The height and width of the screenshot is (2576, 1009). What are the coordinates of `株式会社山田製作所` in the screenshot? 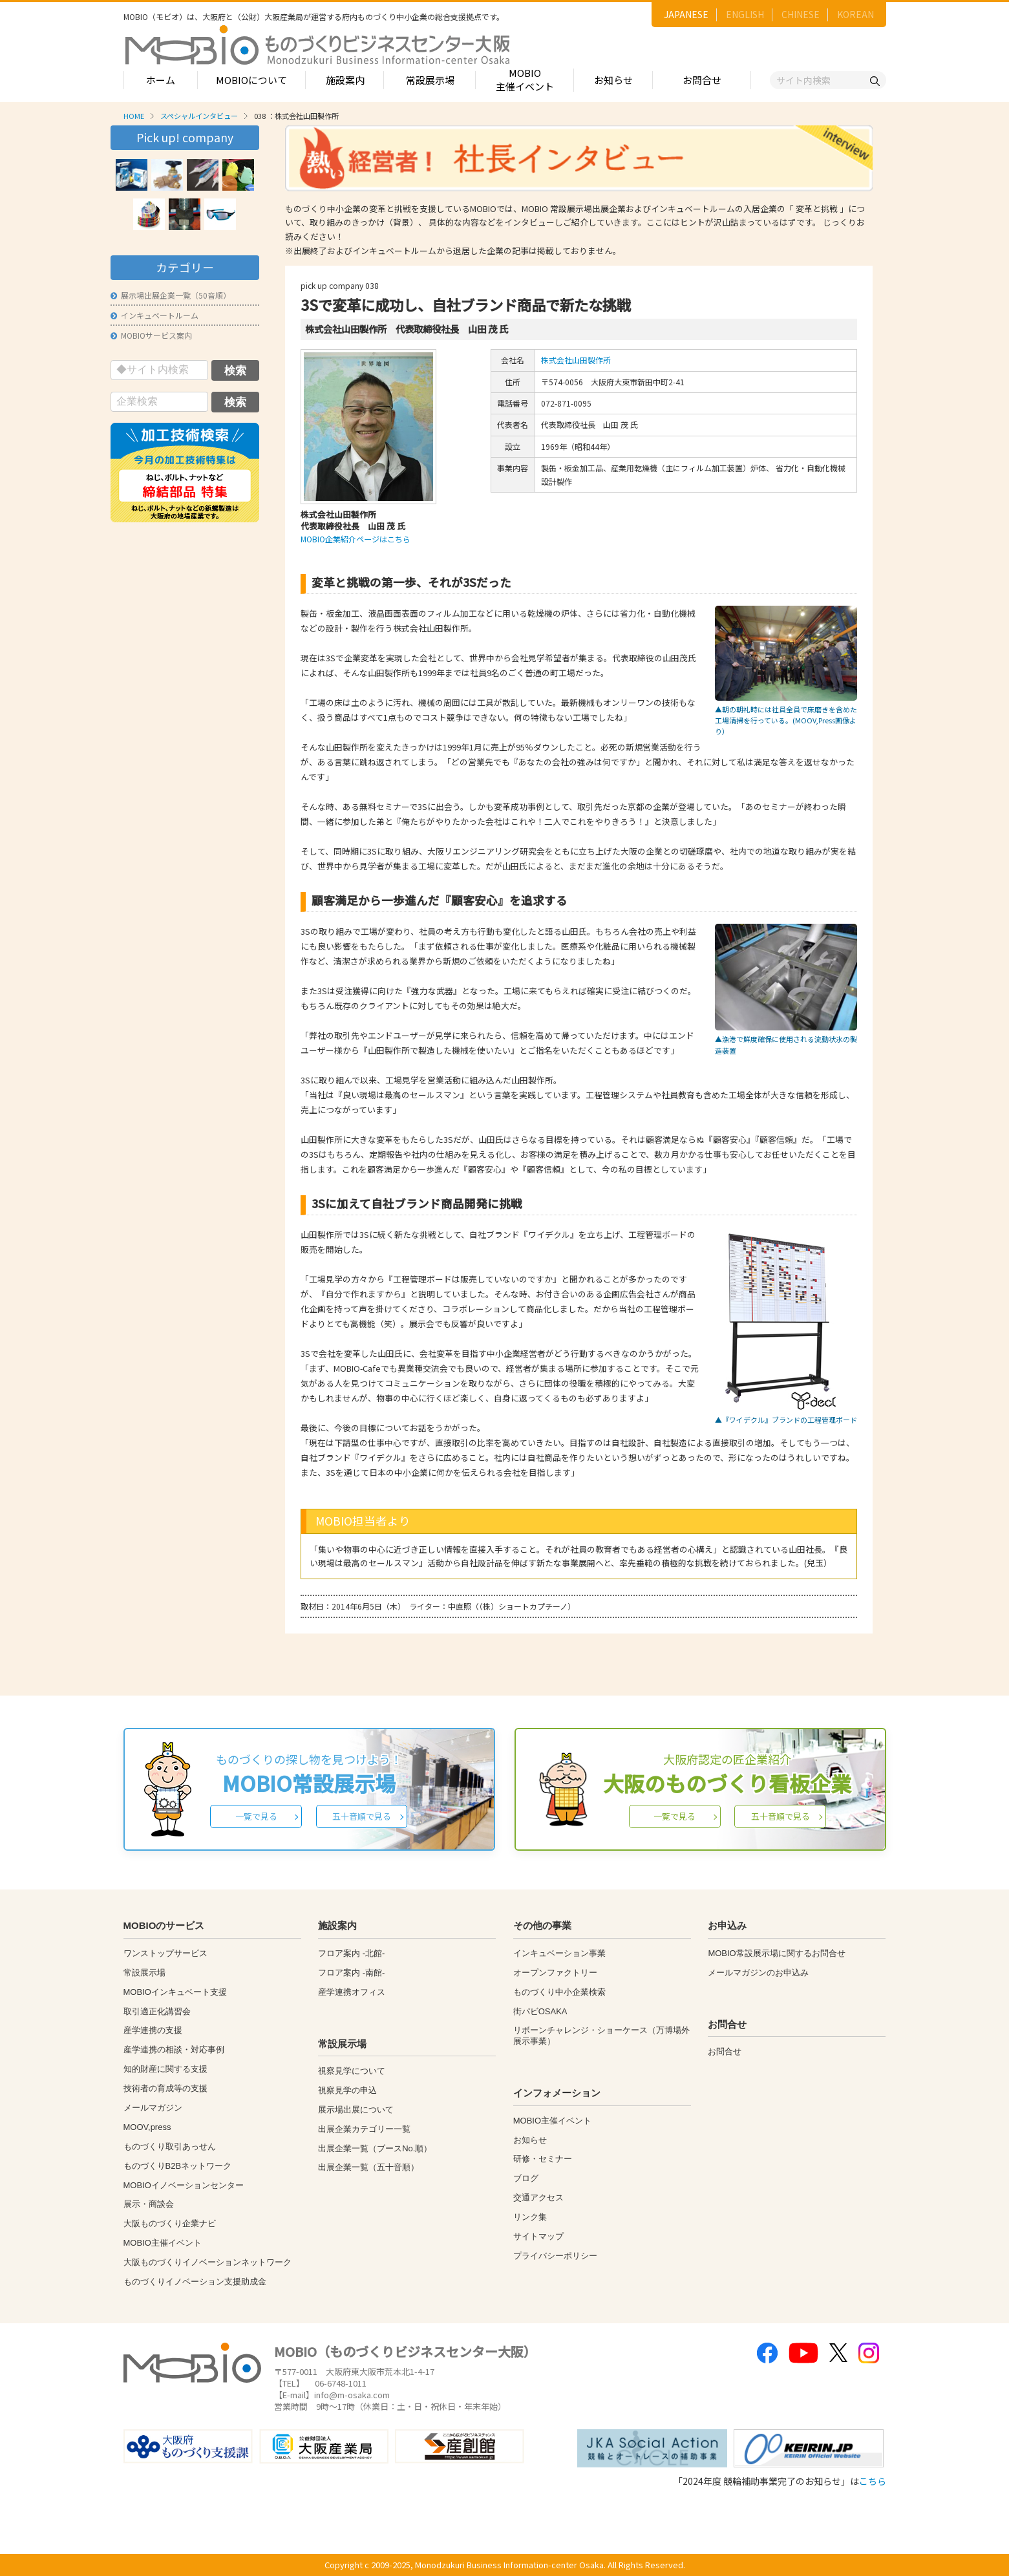 It's located at (576, 359).